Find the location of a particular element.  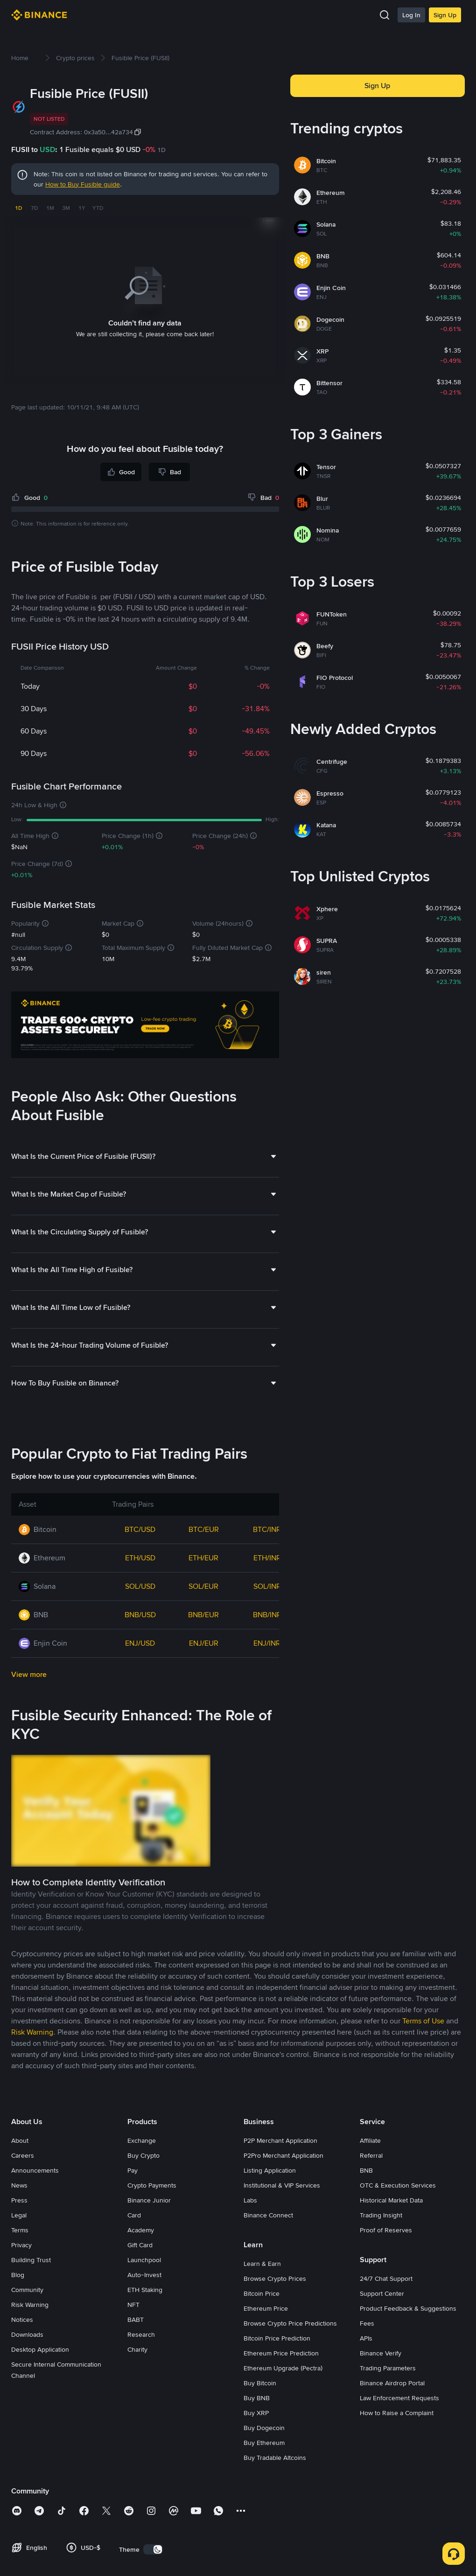

Support Center is located at coordinates (382, 2293).